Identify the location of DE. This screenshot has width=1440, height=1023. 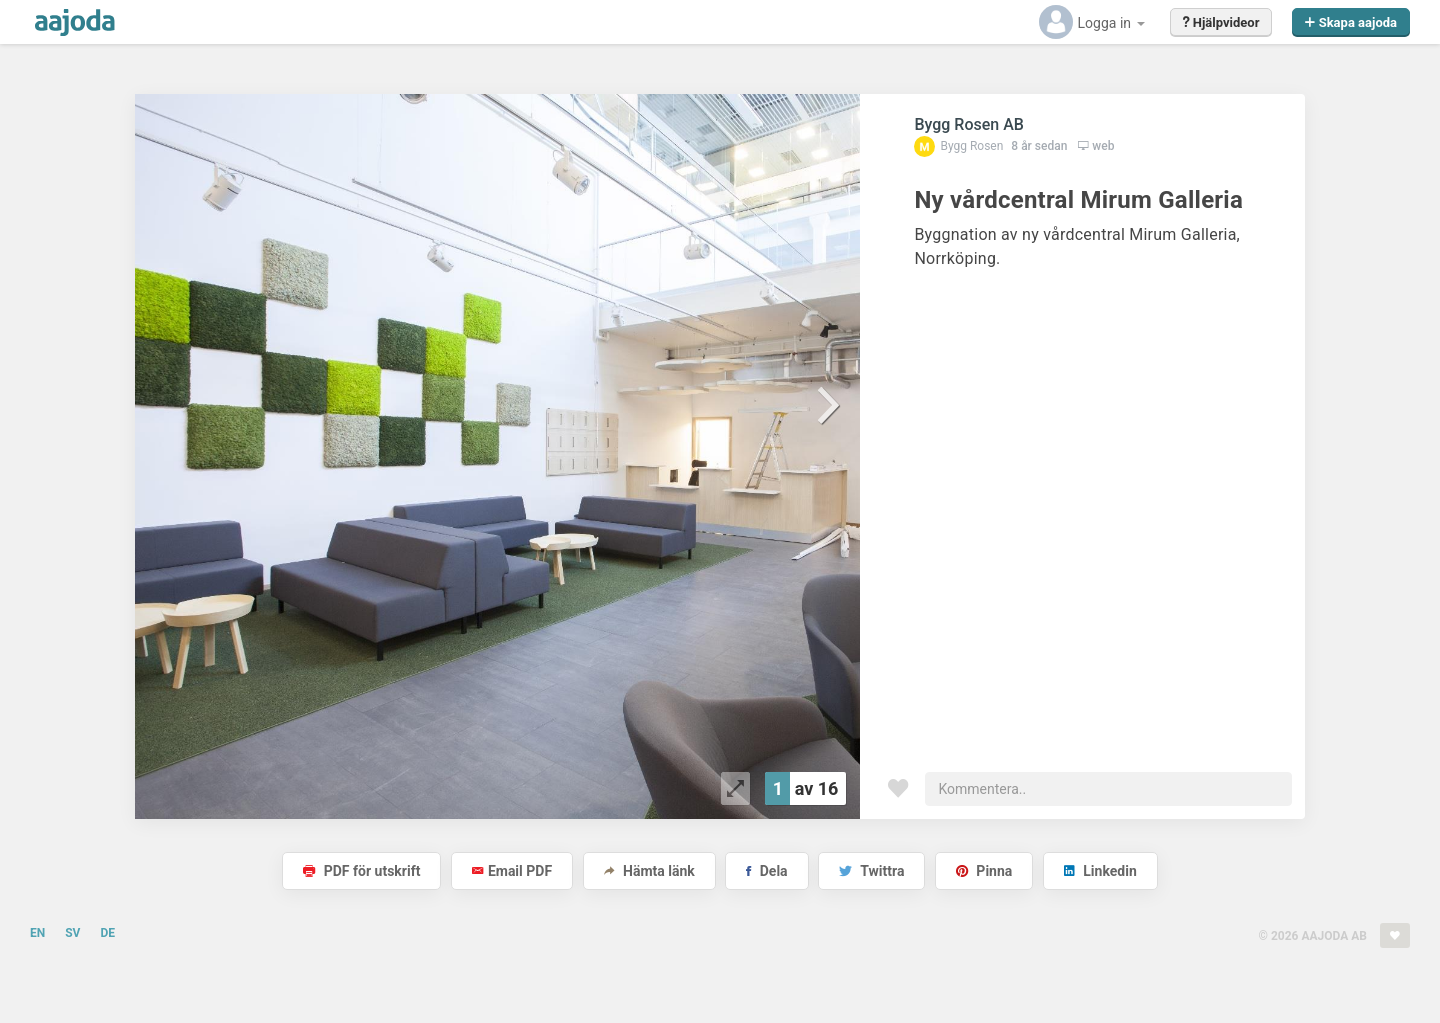
(107, 933).